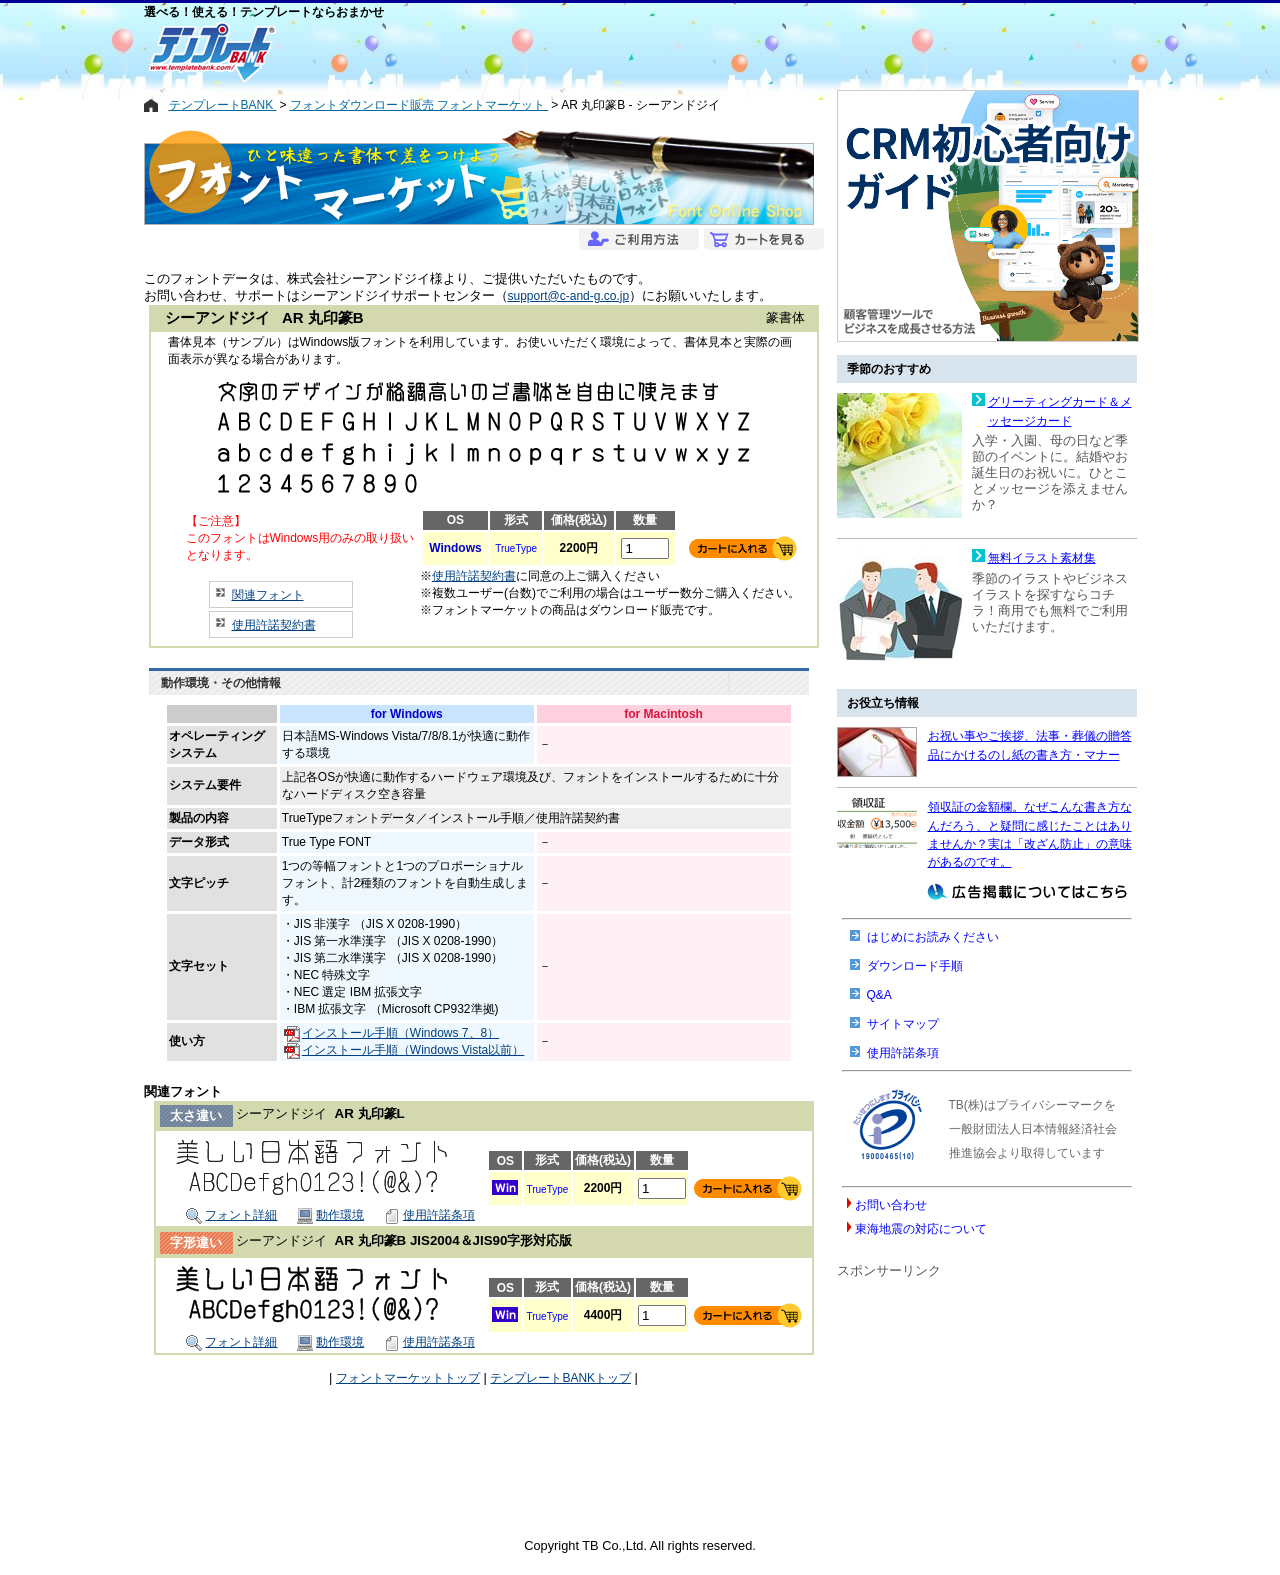 The height and width of the screenshot is (1575, 1280). What do you see at coordinates (921, 1229) in the screenshot?
I see `東海地震の対応について` at bounding box center [921, 1229].